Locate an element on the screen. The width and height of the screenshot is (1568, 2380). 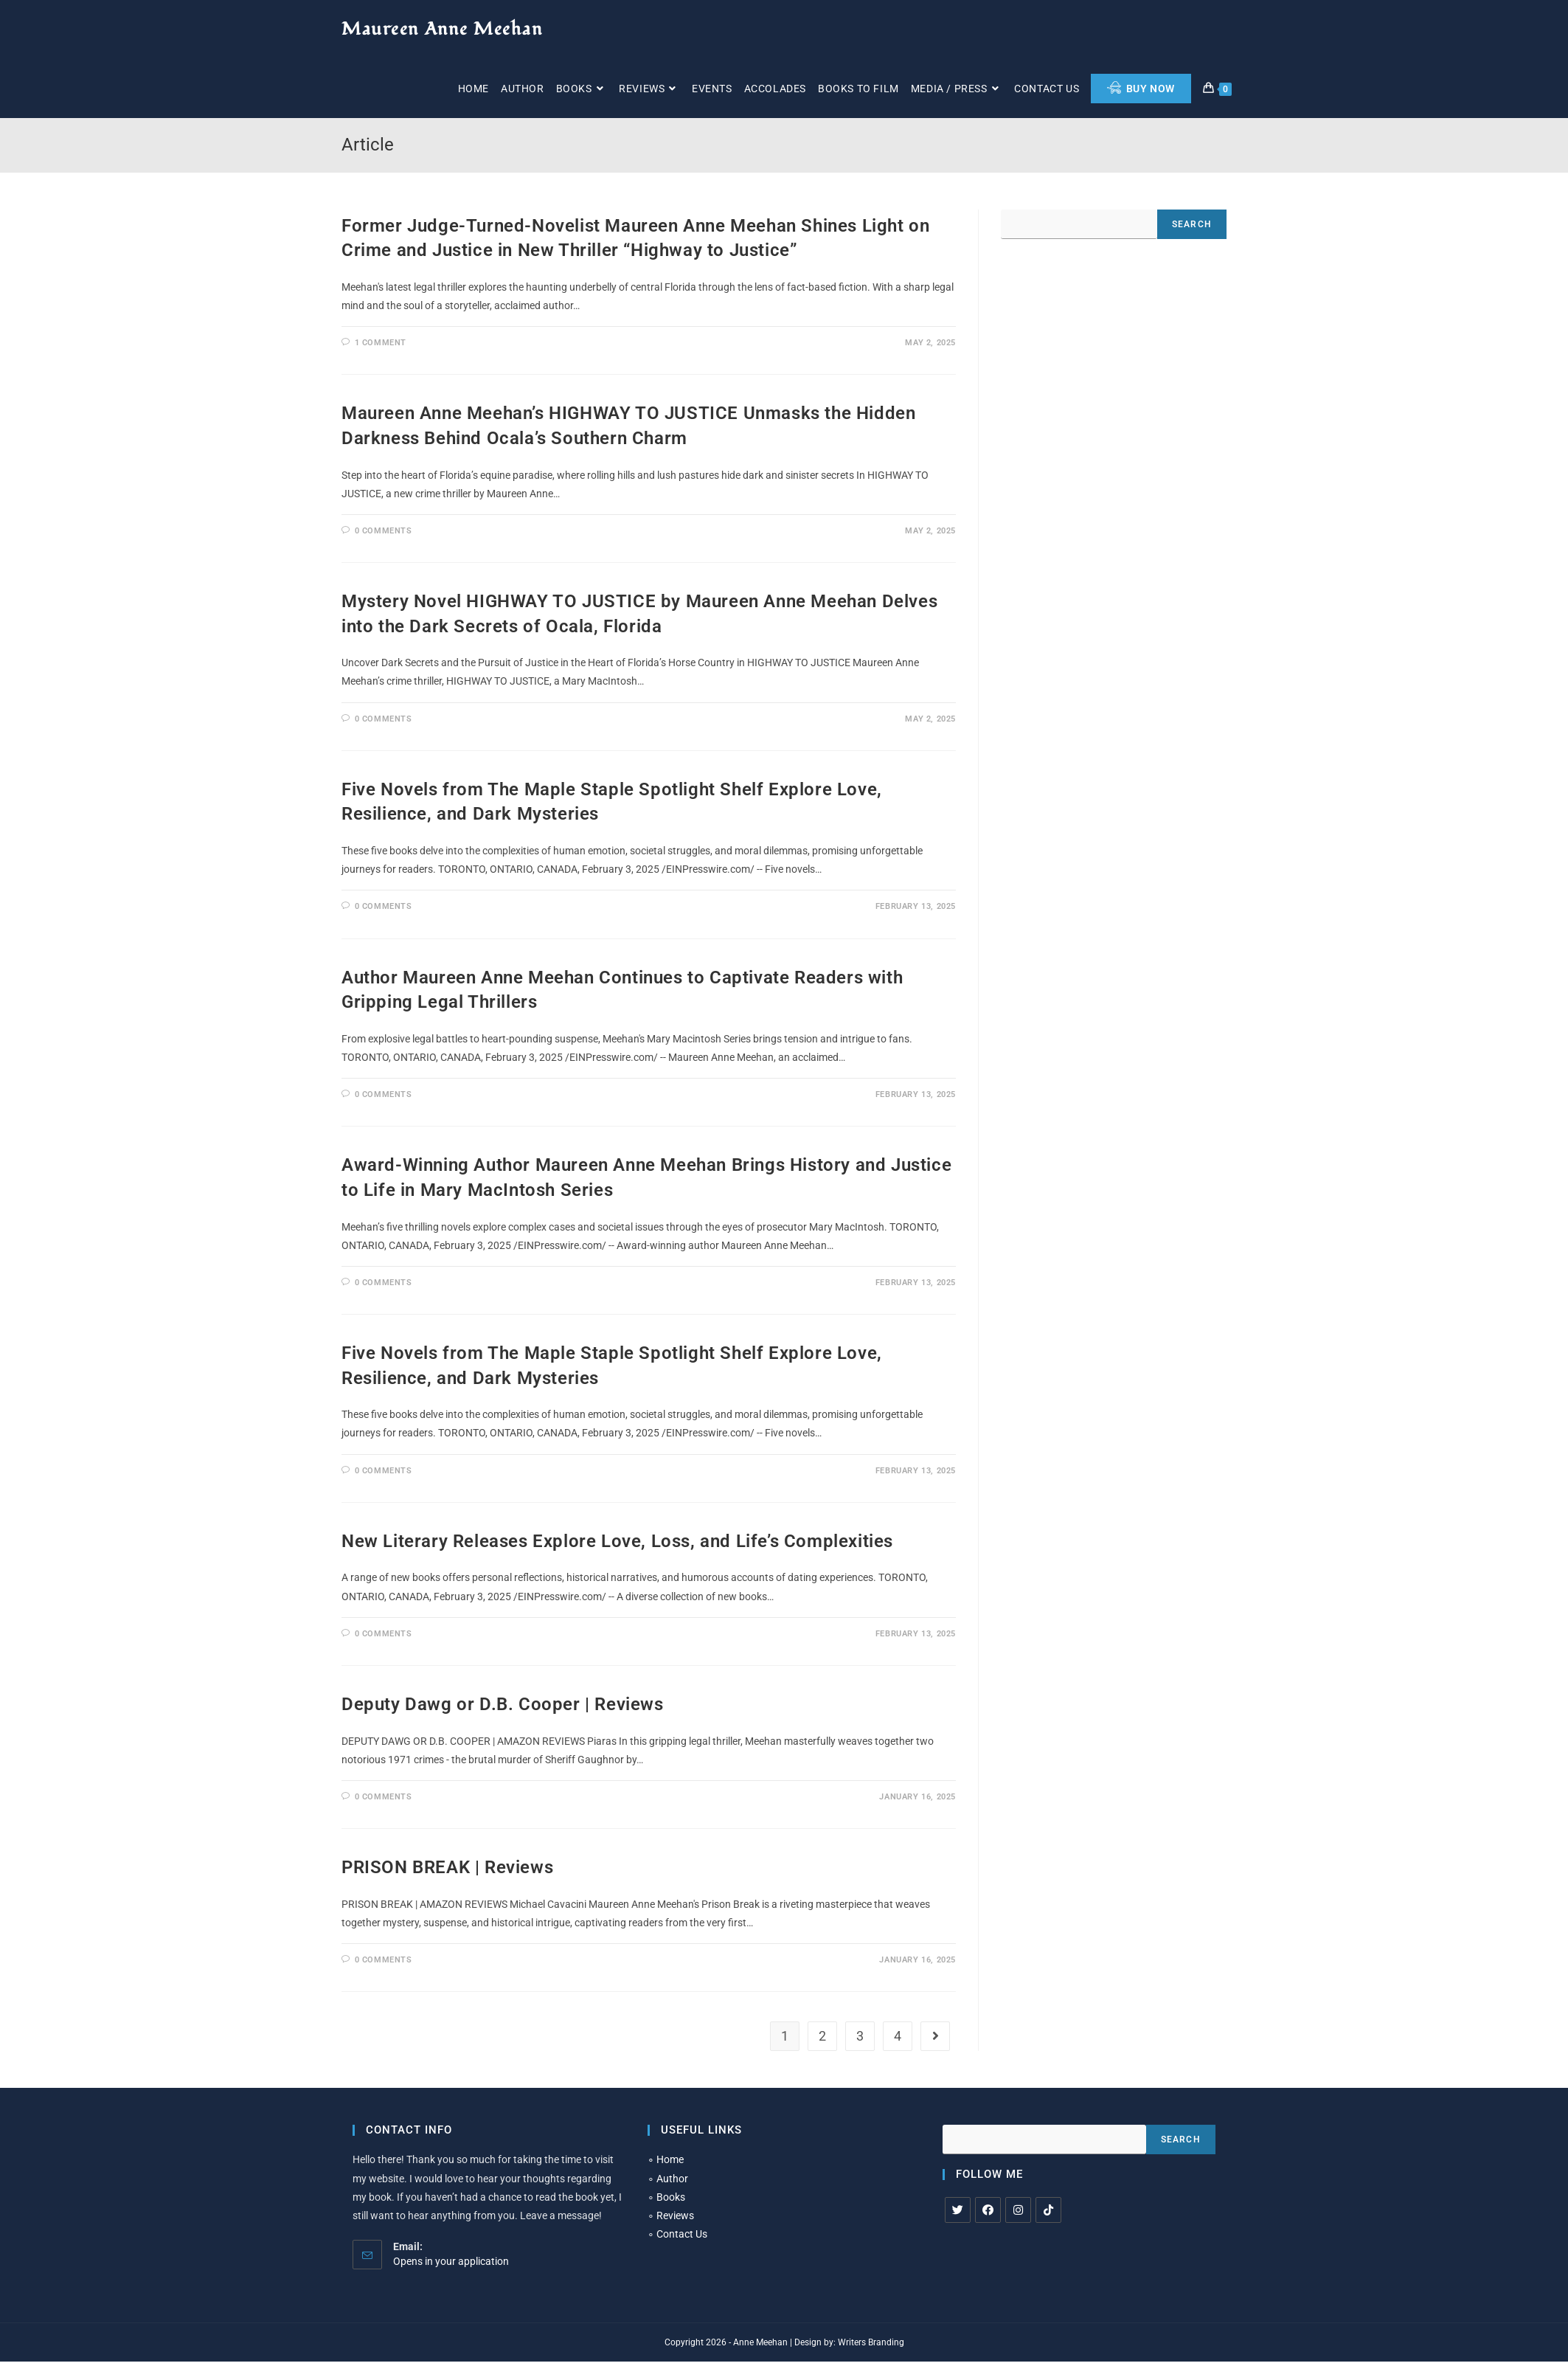
Author is located at coordinates (672, 2178).